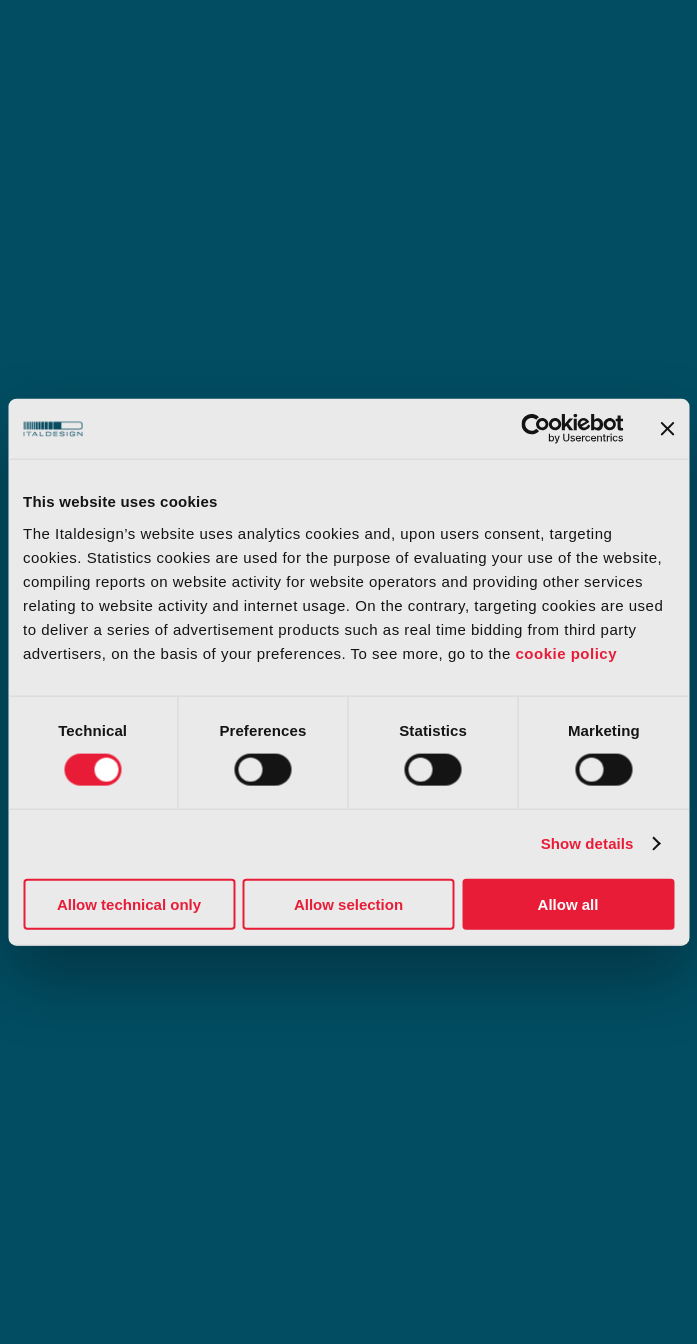 The width and height of the screenshot is (697, 1344). Describe the element at coordinates (622, 1164) in the screenshot. I see `[Select Language]` at that location.